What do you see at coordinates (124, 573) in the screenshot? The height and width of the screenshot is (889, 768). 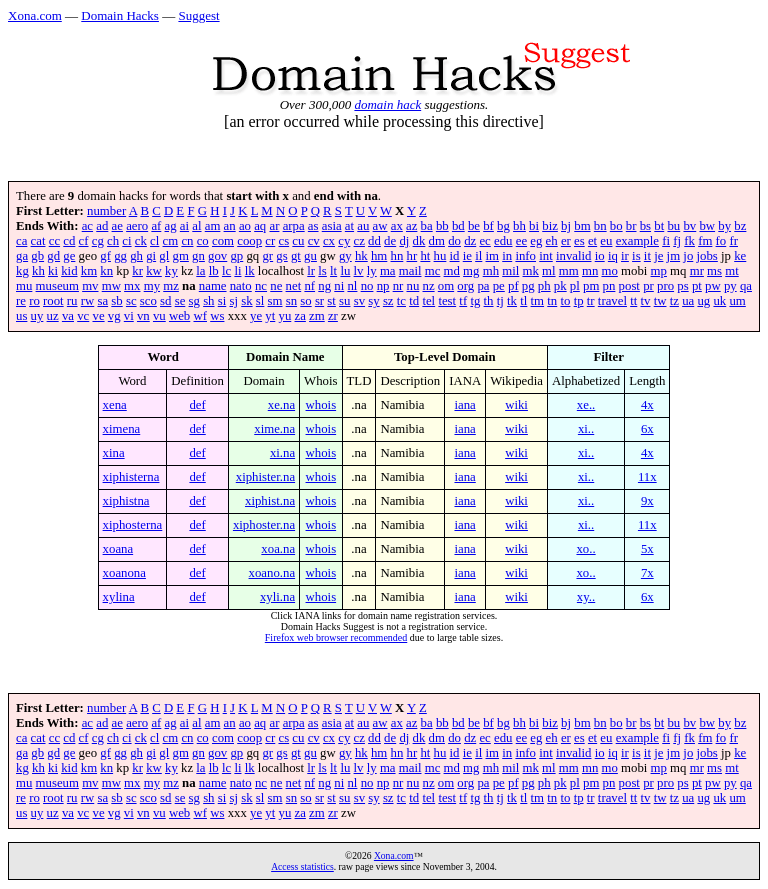 I see `xoanona` at bounding box center [124, 573].